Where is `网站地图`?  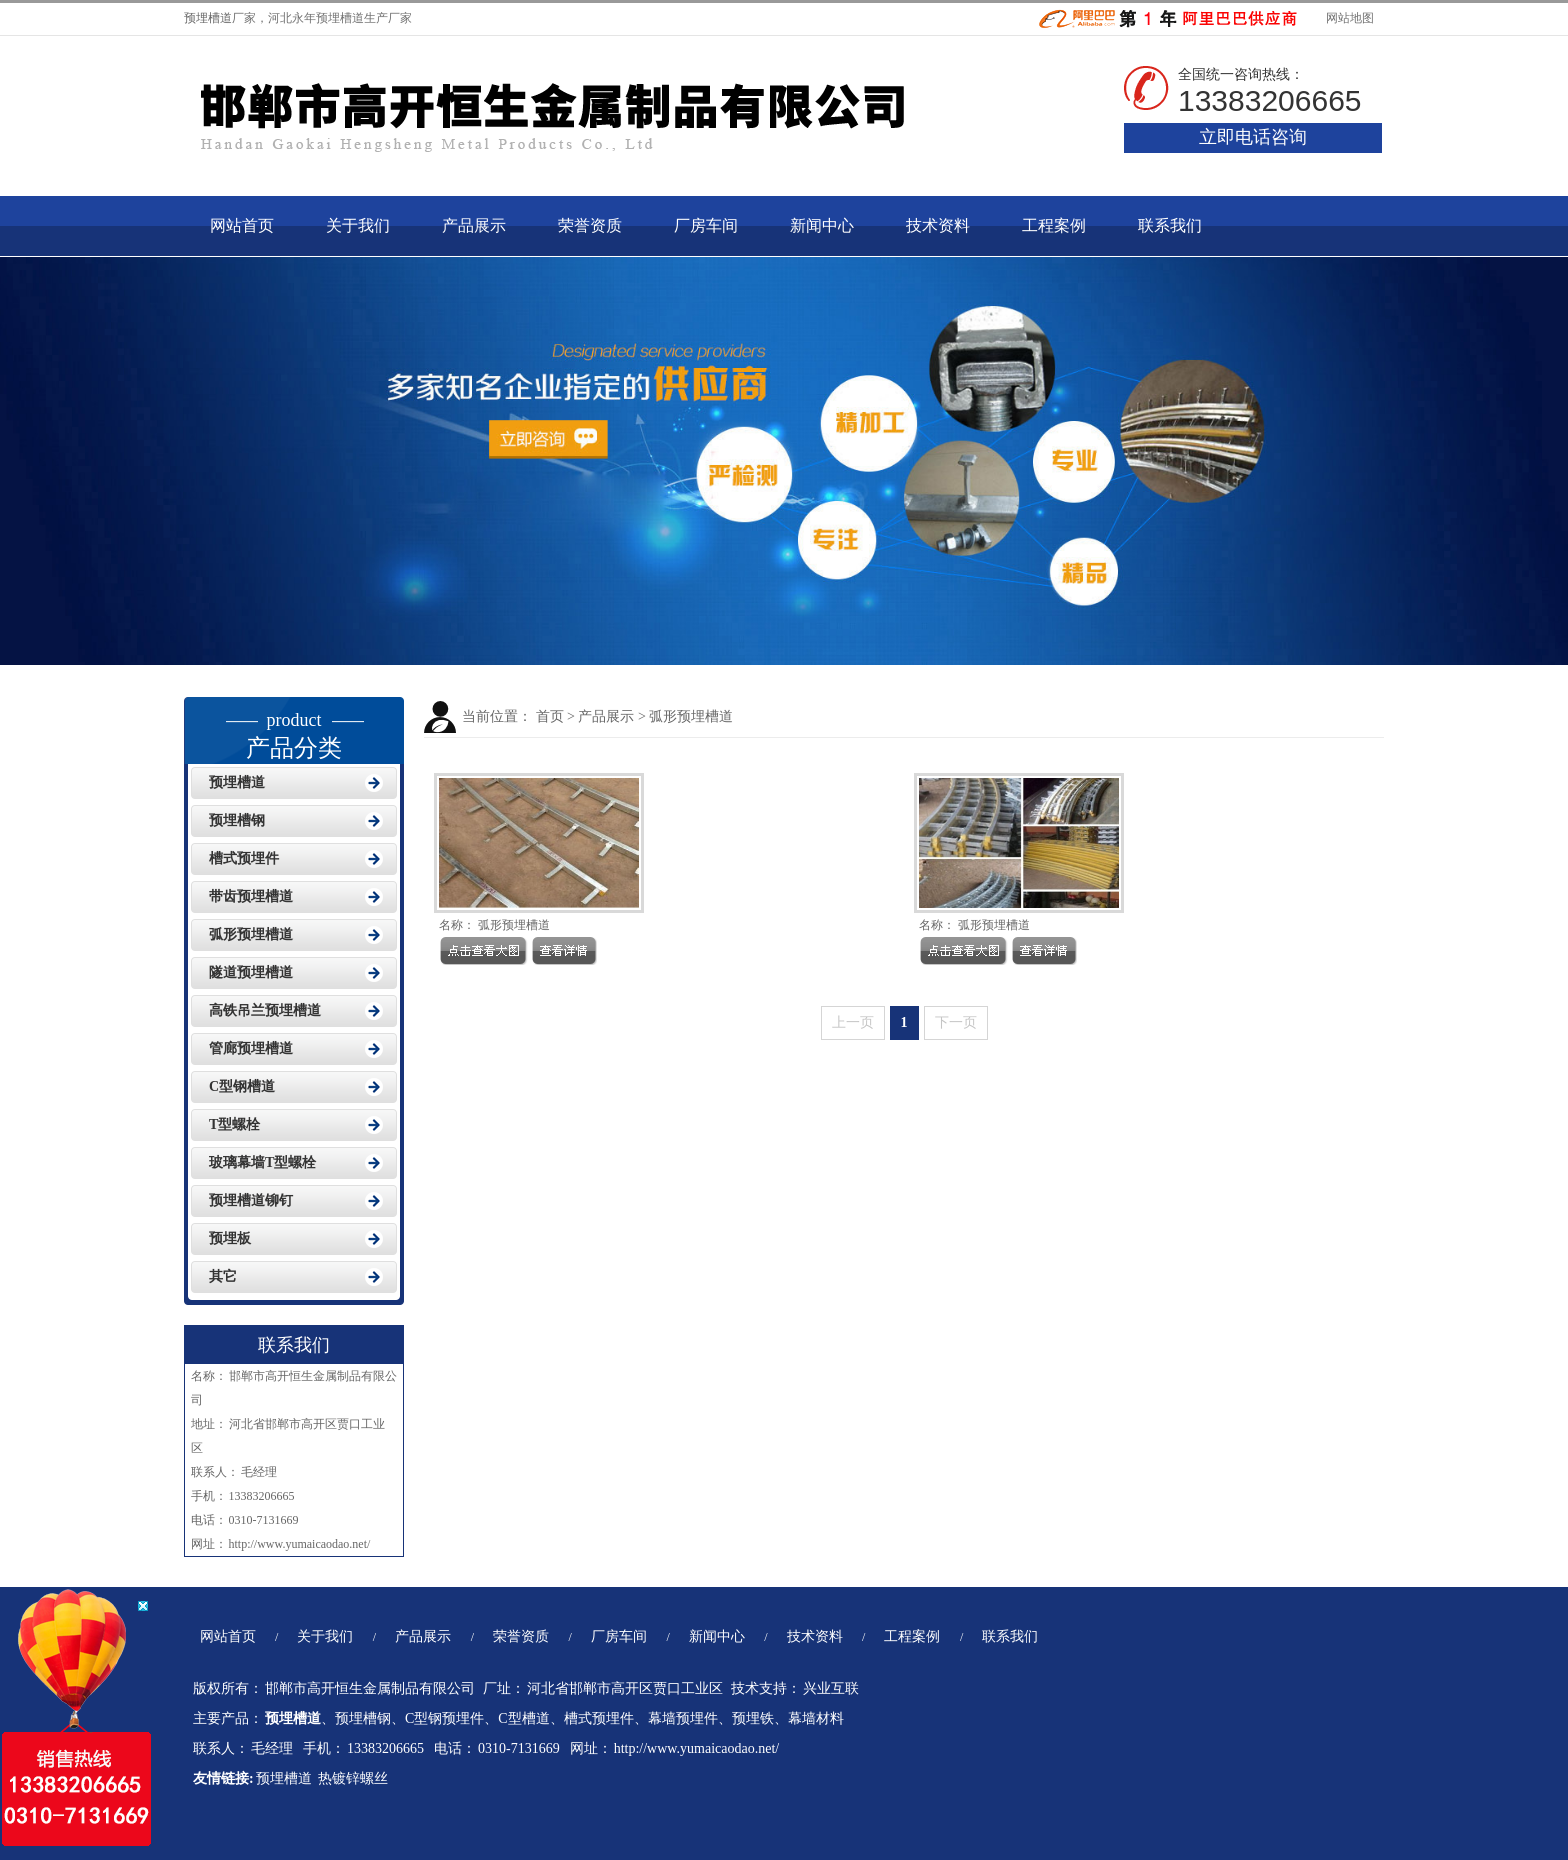
网站地图 is located at coordinates (1348, 18).